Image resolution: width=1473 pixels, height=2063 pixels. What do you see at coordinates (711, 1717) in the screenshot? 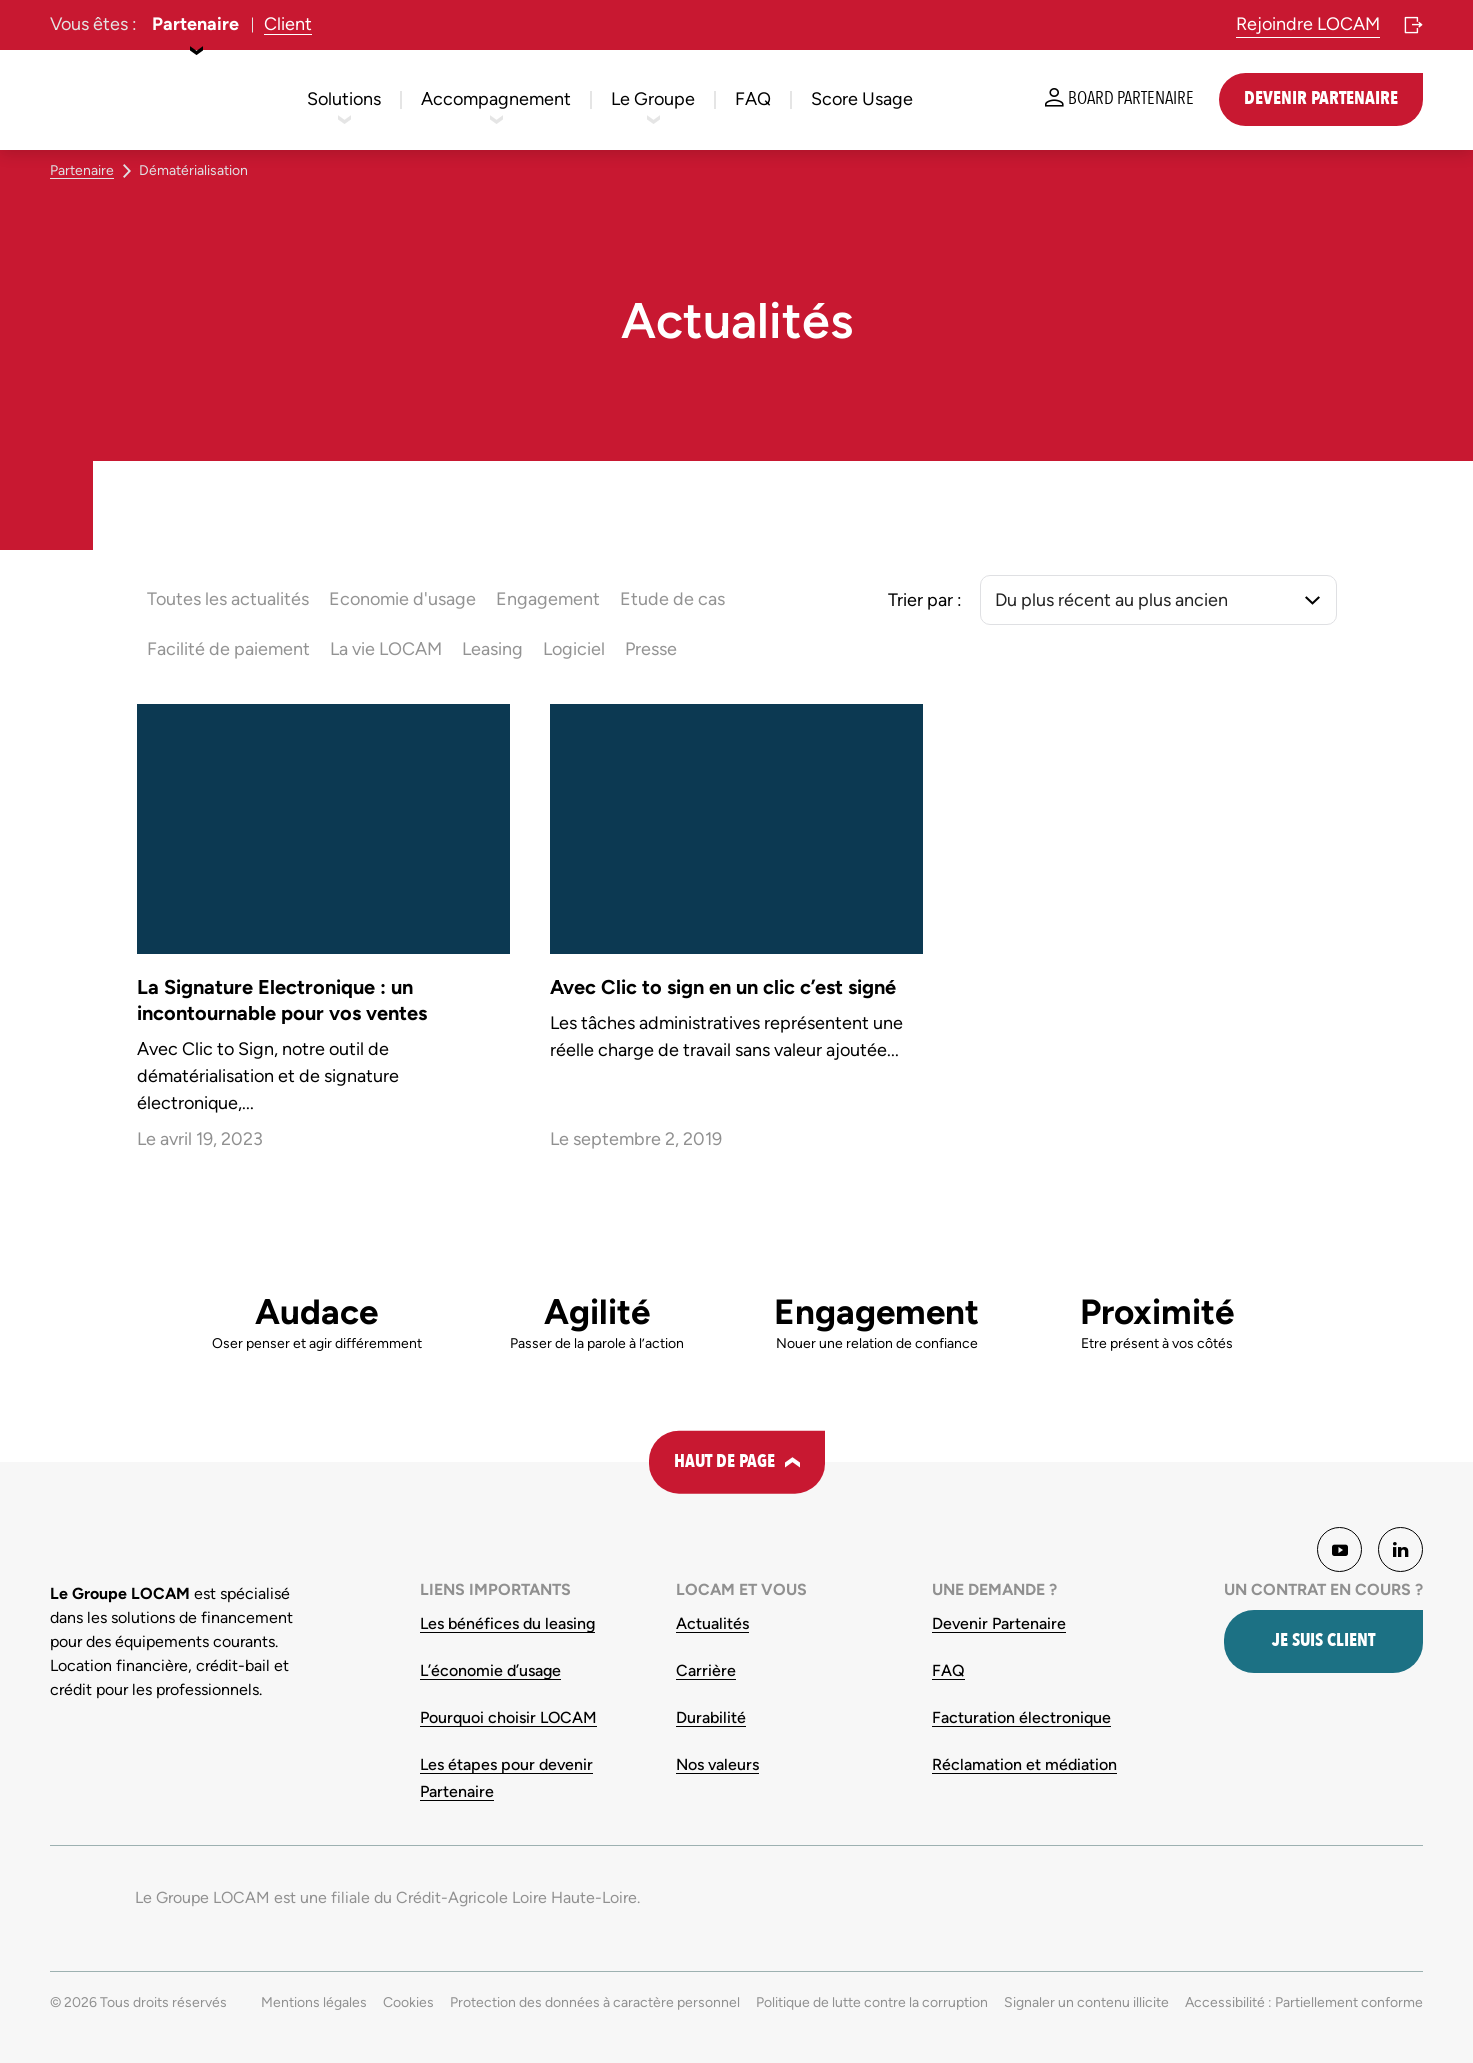
I see `Durabilité` at bounding box center [711, 1717].